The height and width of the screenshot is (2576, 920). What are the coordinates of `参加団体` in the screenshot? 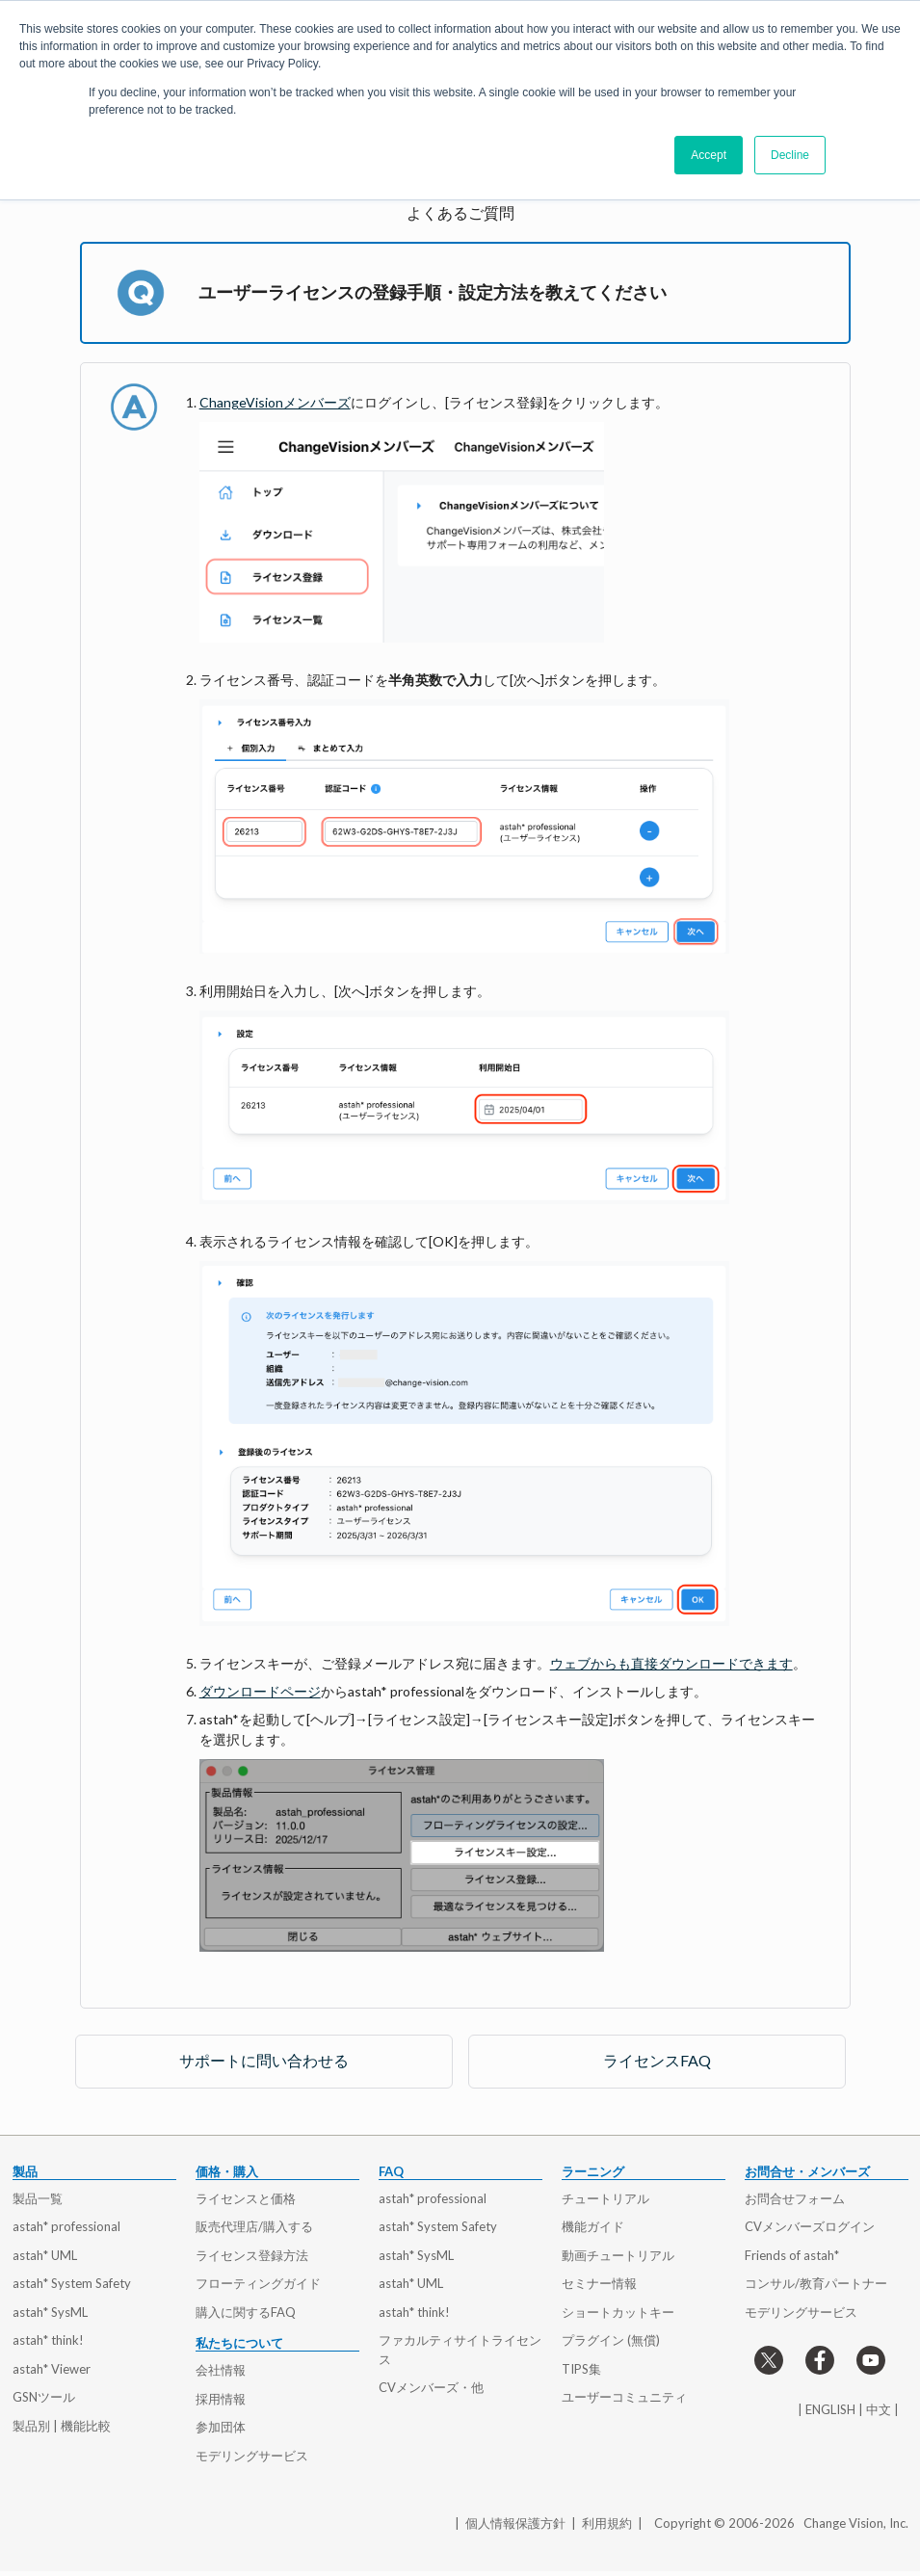 It's located at (221, 2426).